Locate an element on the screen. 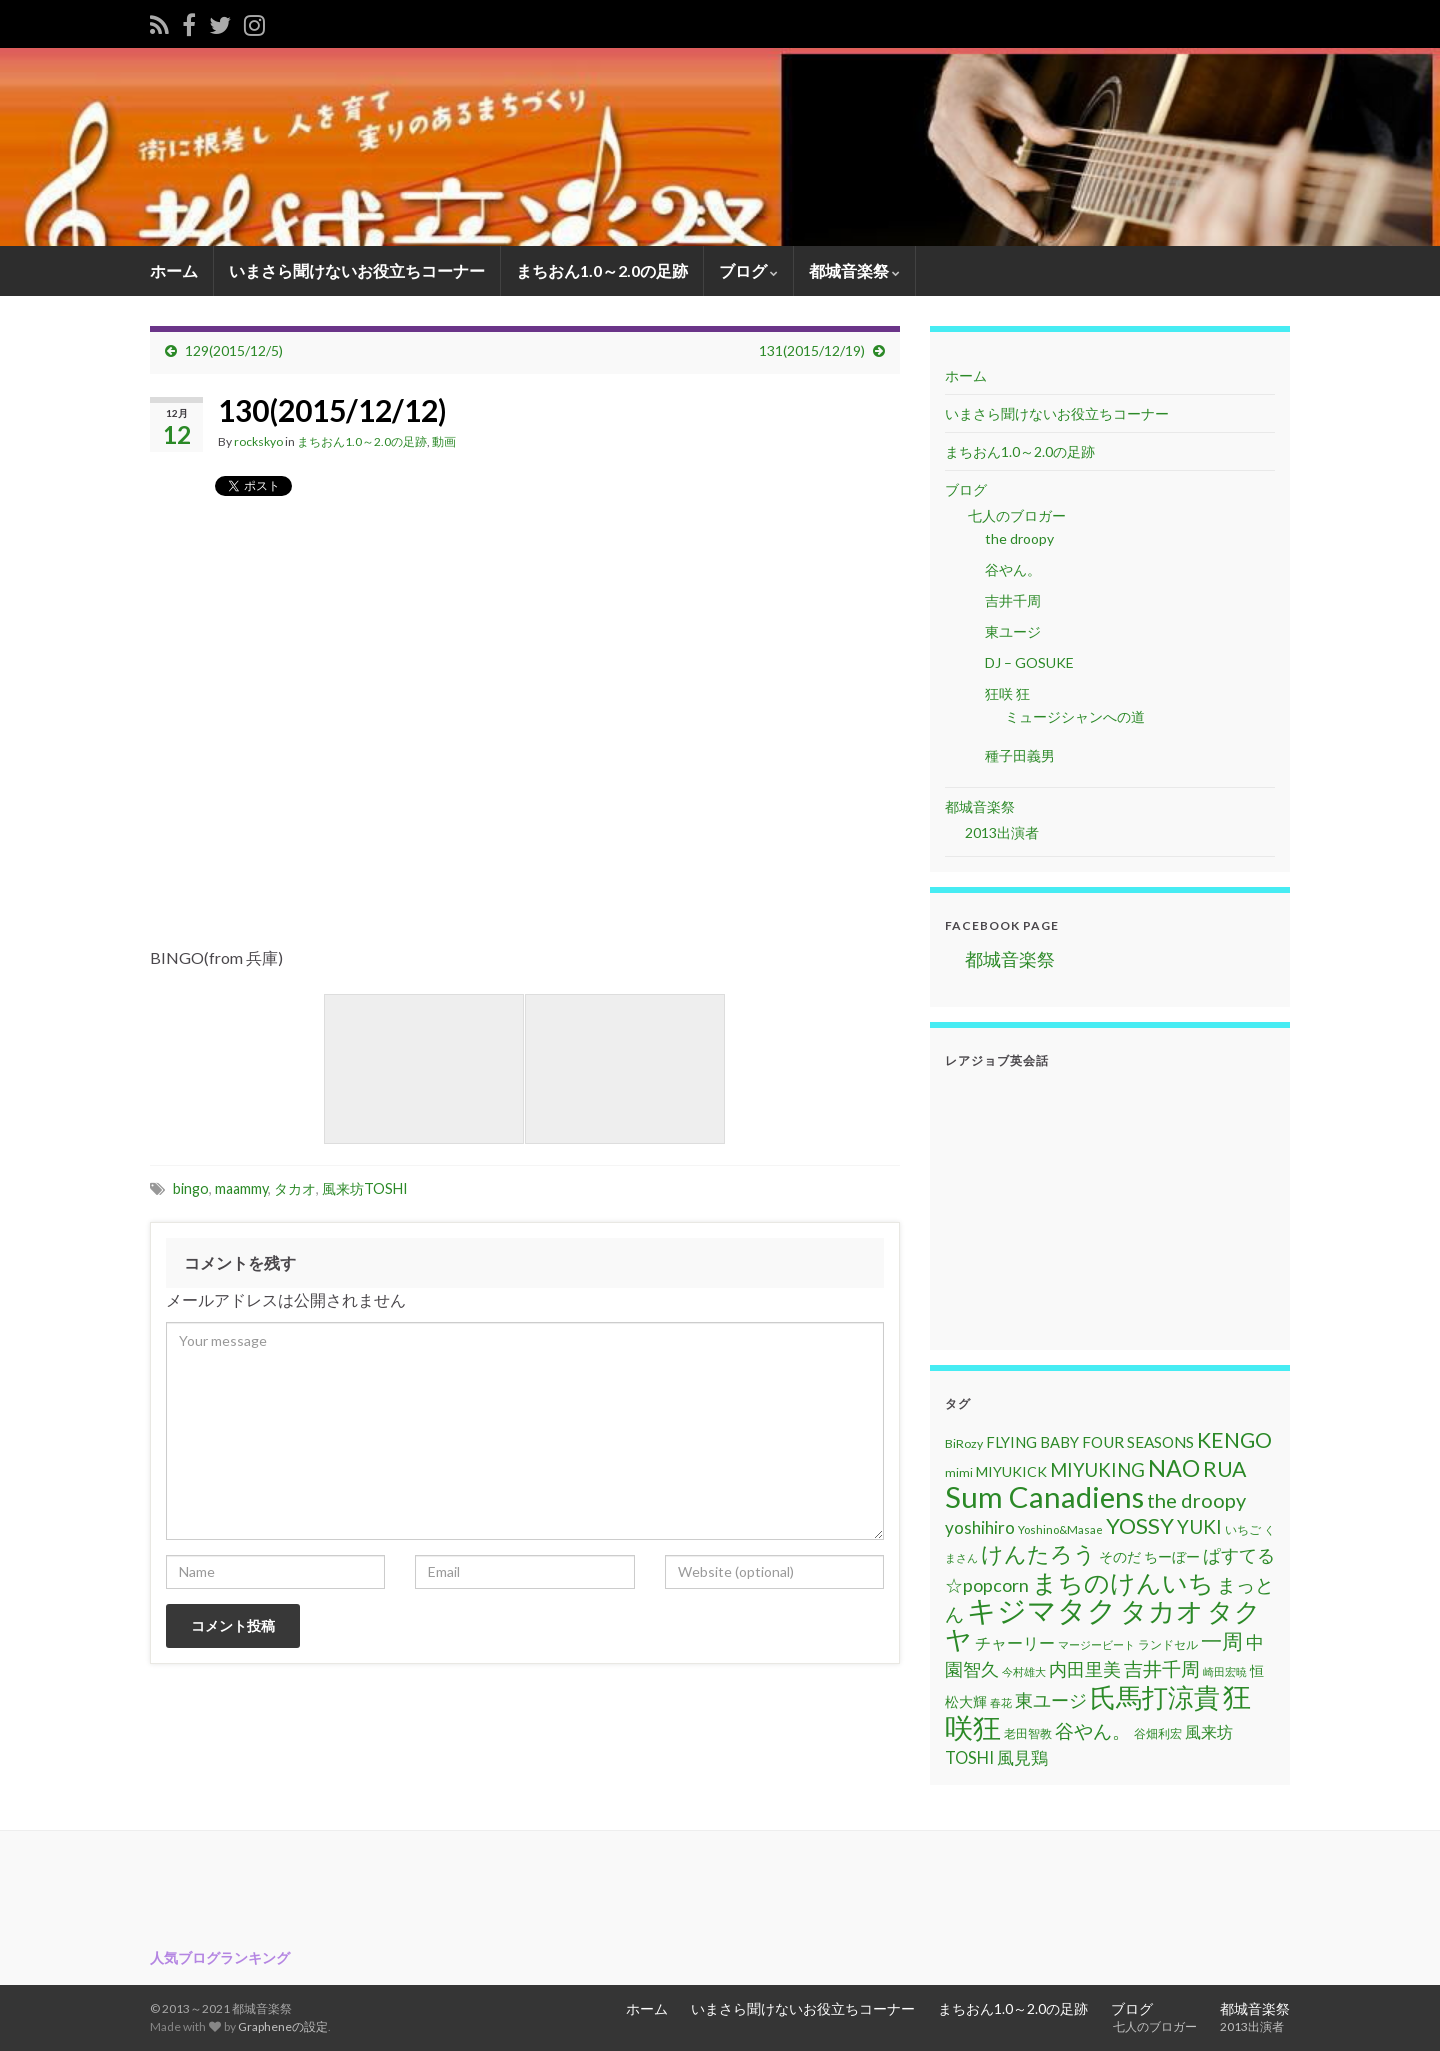  都城音楽祭 is located at coordinates (854, 270).